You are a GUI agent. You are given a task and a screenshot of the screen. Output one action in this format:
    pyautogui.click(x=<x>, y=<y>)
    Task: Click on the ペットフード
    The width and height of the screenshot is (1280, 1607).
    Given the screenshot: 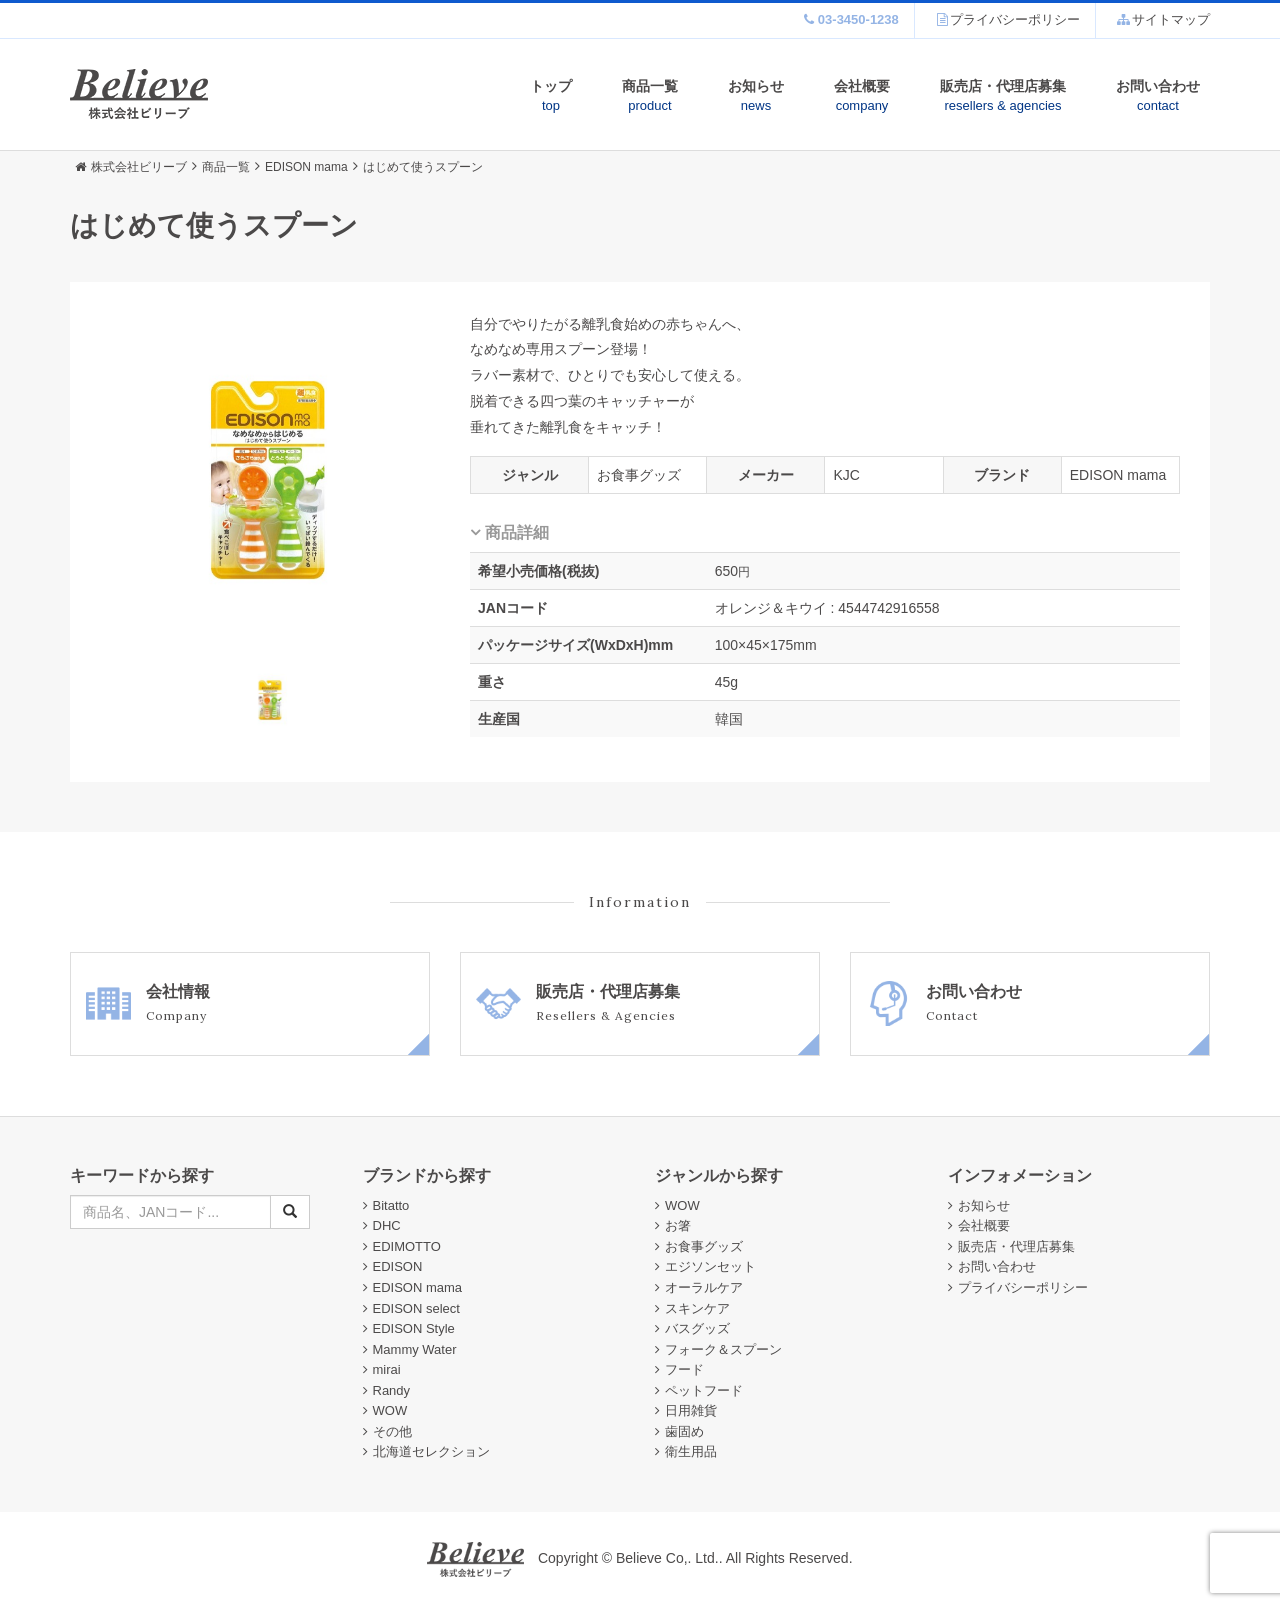 What is the action you would take?
    pyautogui.click(x=704, y=1390)
    